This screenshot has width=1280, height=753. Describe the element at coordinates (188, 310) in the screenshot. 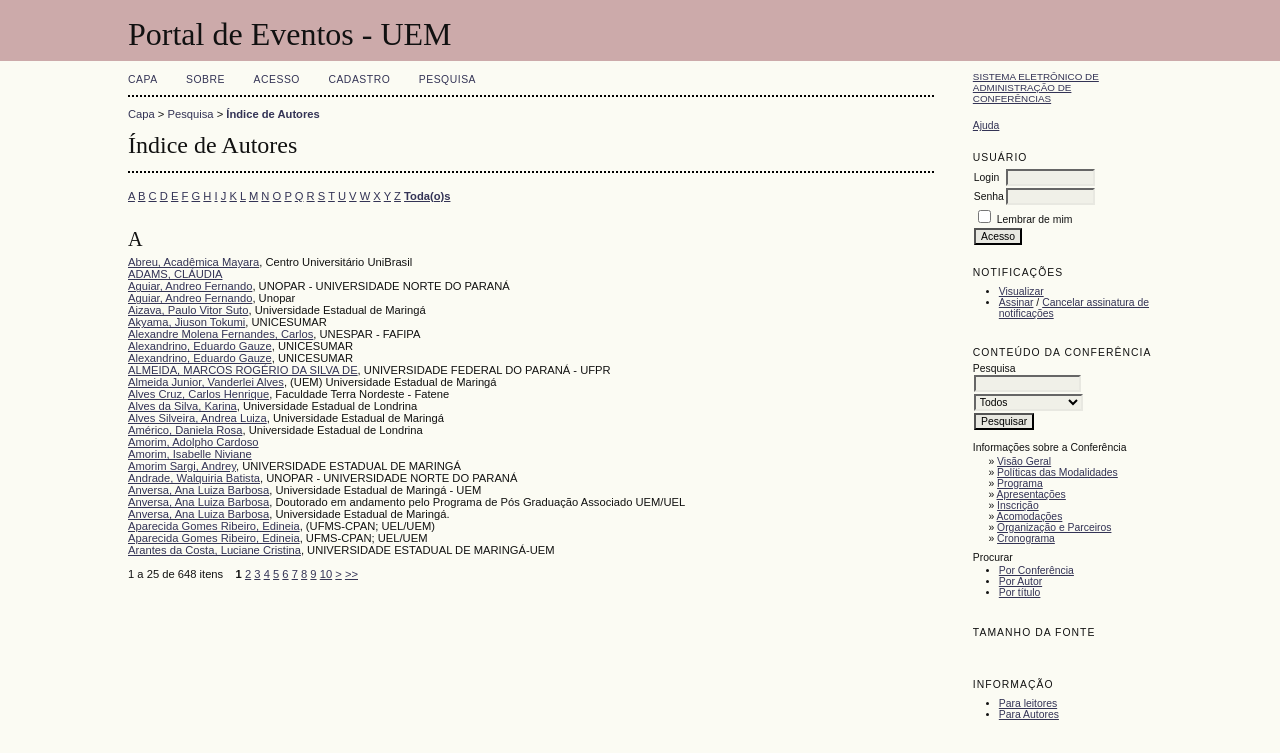

I see `Aizava, Paulo Vitor Suto` at that location.